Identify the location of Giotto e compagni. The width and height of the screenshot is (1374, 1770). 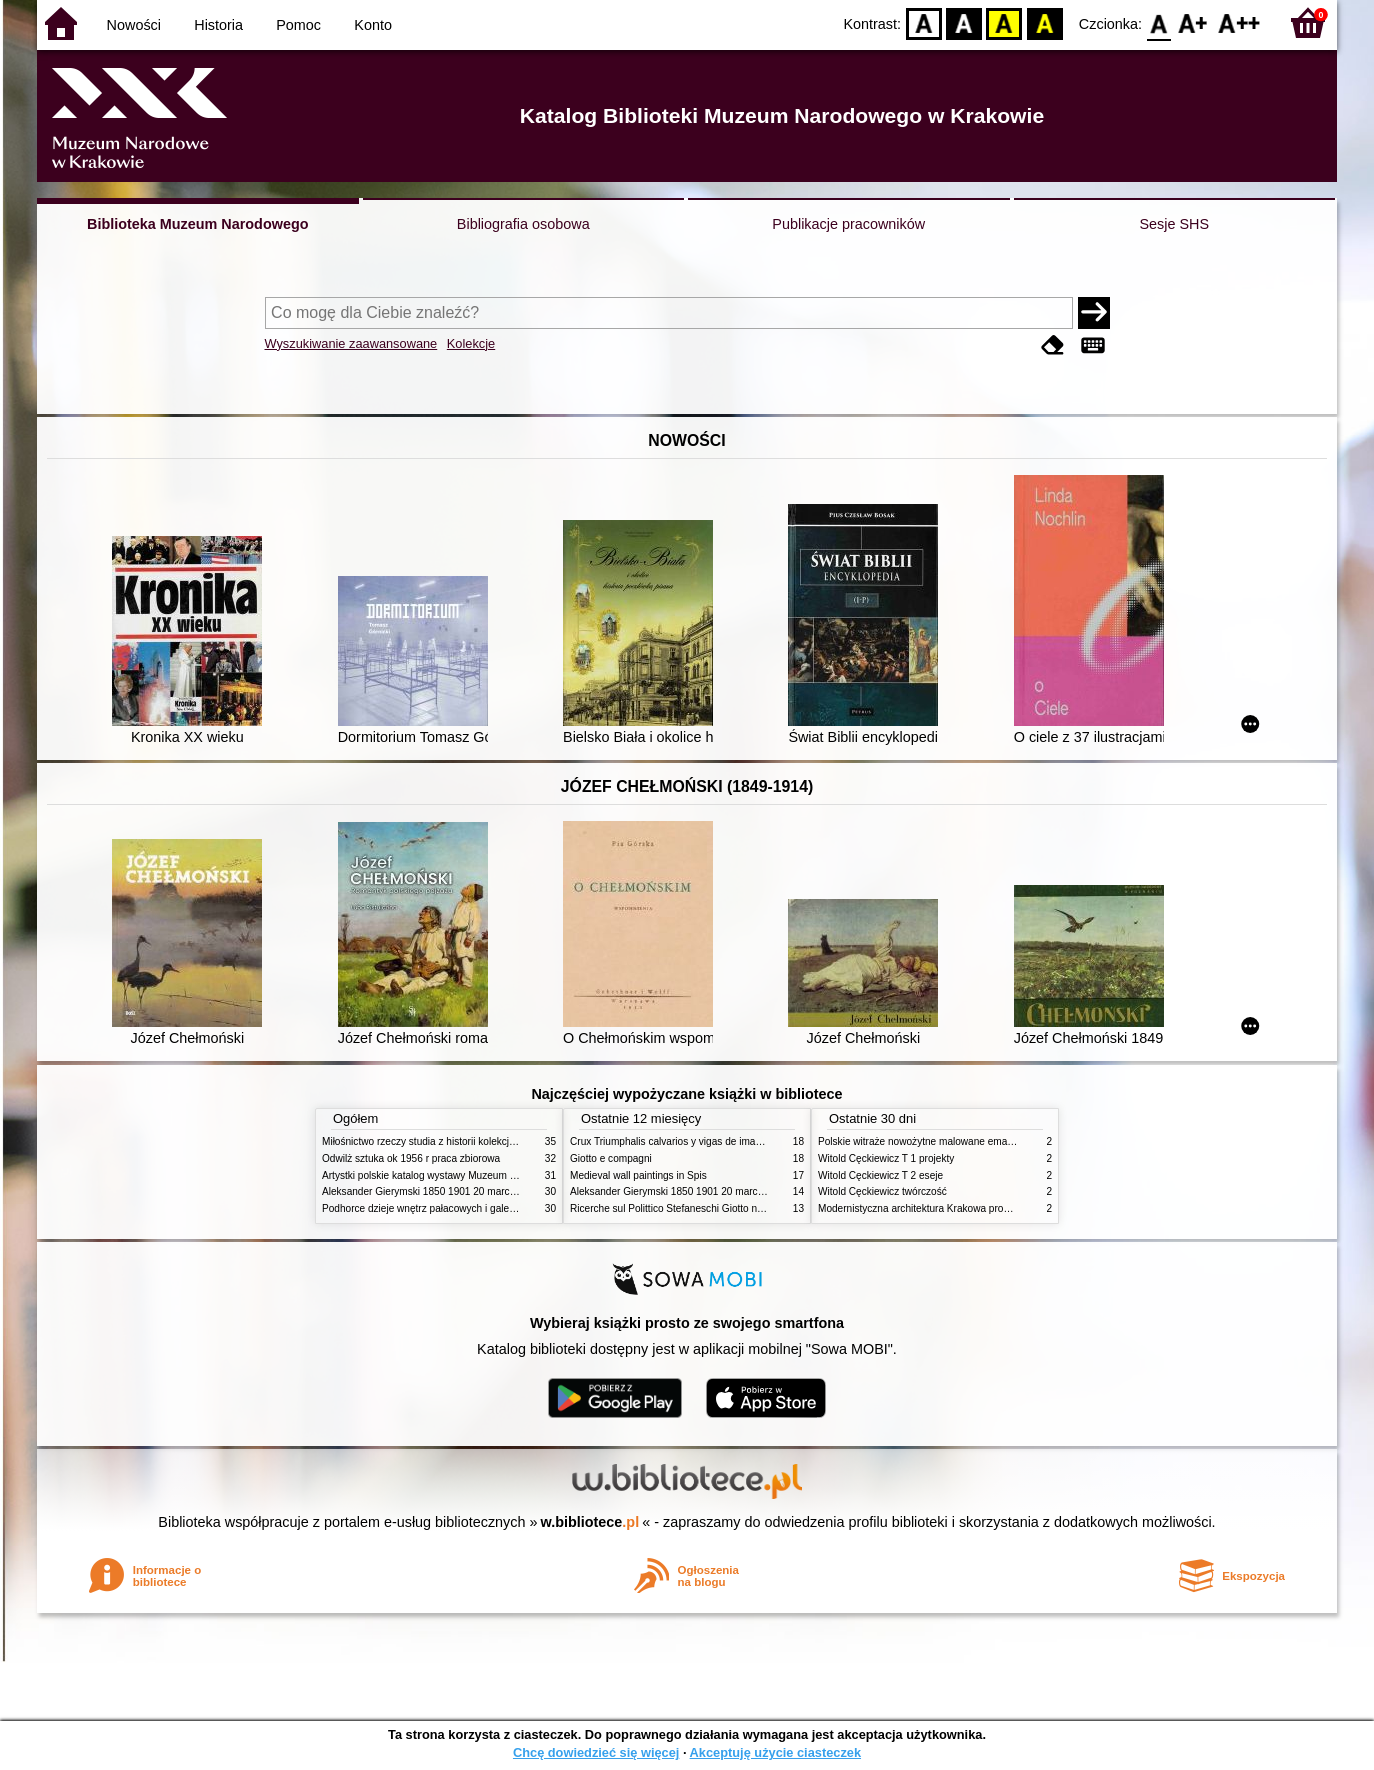
(611, 1158).